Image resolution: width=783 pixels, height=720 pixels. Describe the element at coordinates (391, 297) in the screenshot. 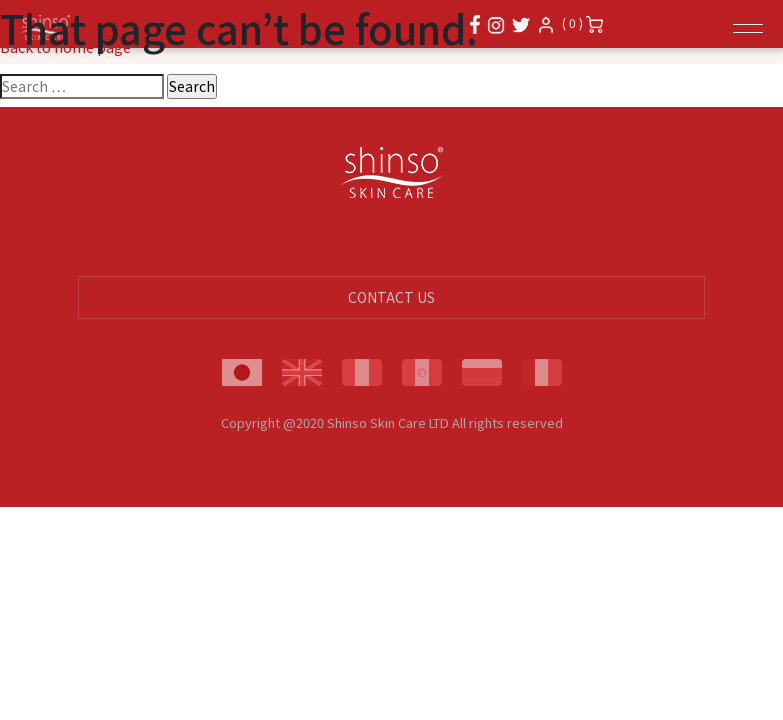

I see `CONTACT US` at that location.